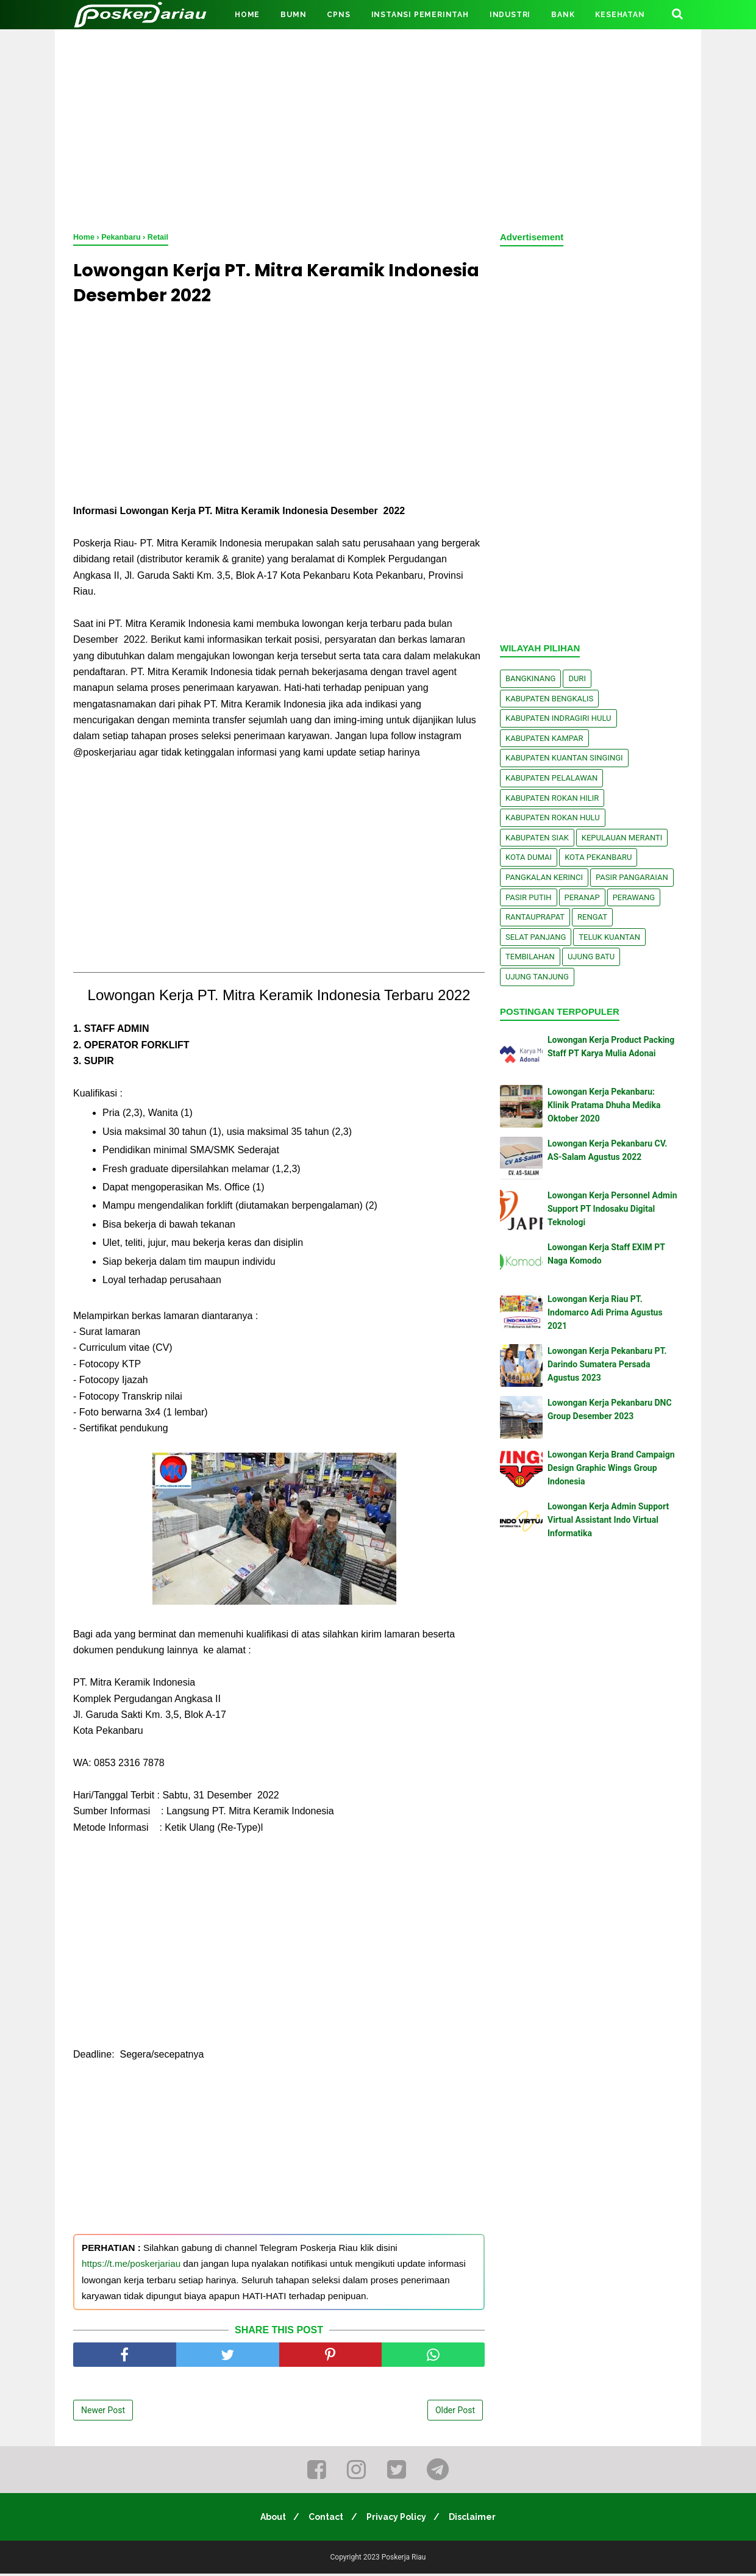 The image size is (756, 2576). What do you see at coordinates (535, 916) in the screenshot?
I see `Rantauprapat` at bounding box center [535, 916].